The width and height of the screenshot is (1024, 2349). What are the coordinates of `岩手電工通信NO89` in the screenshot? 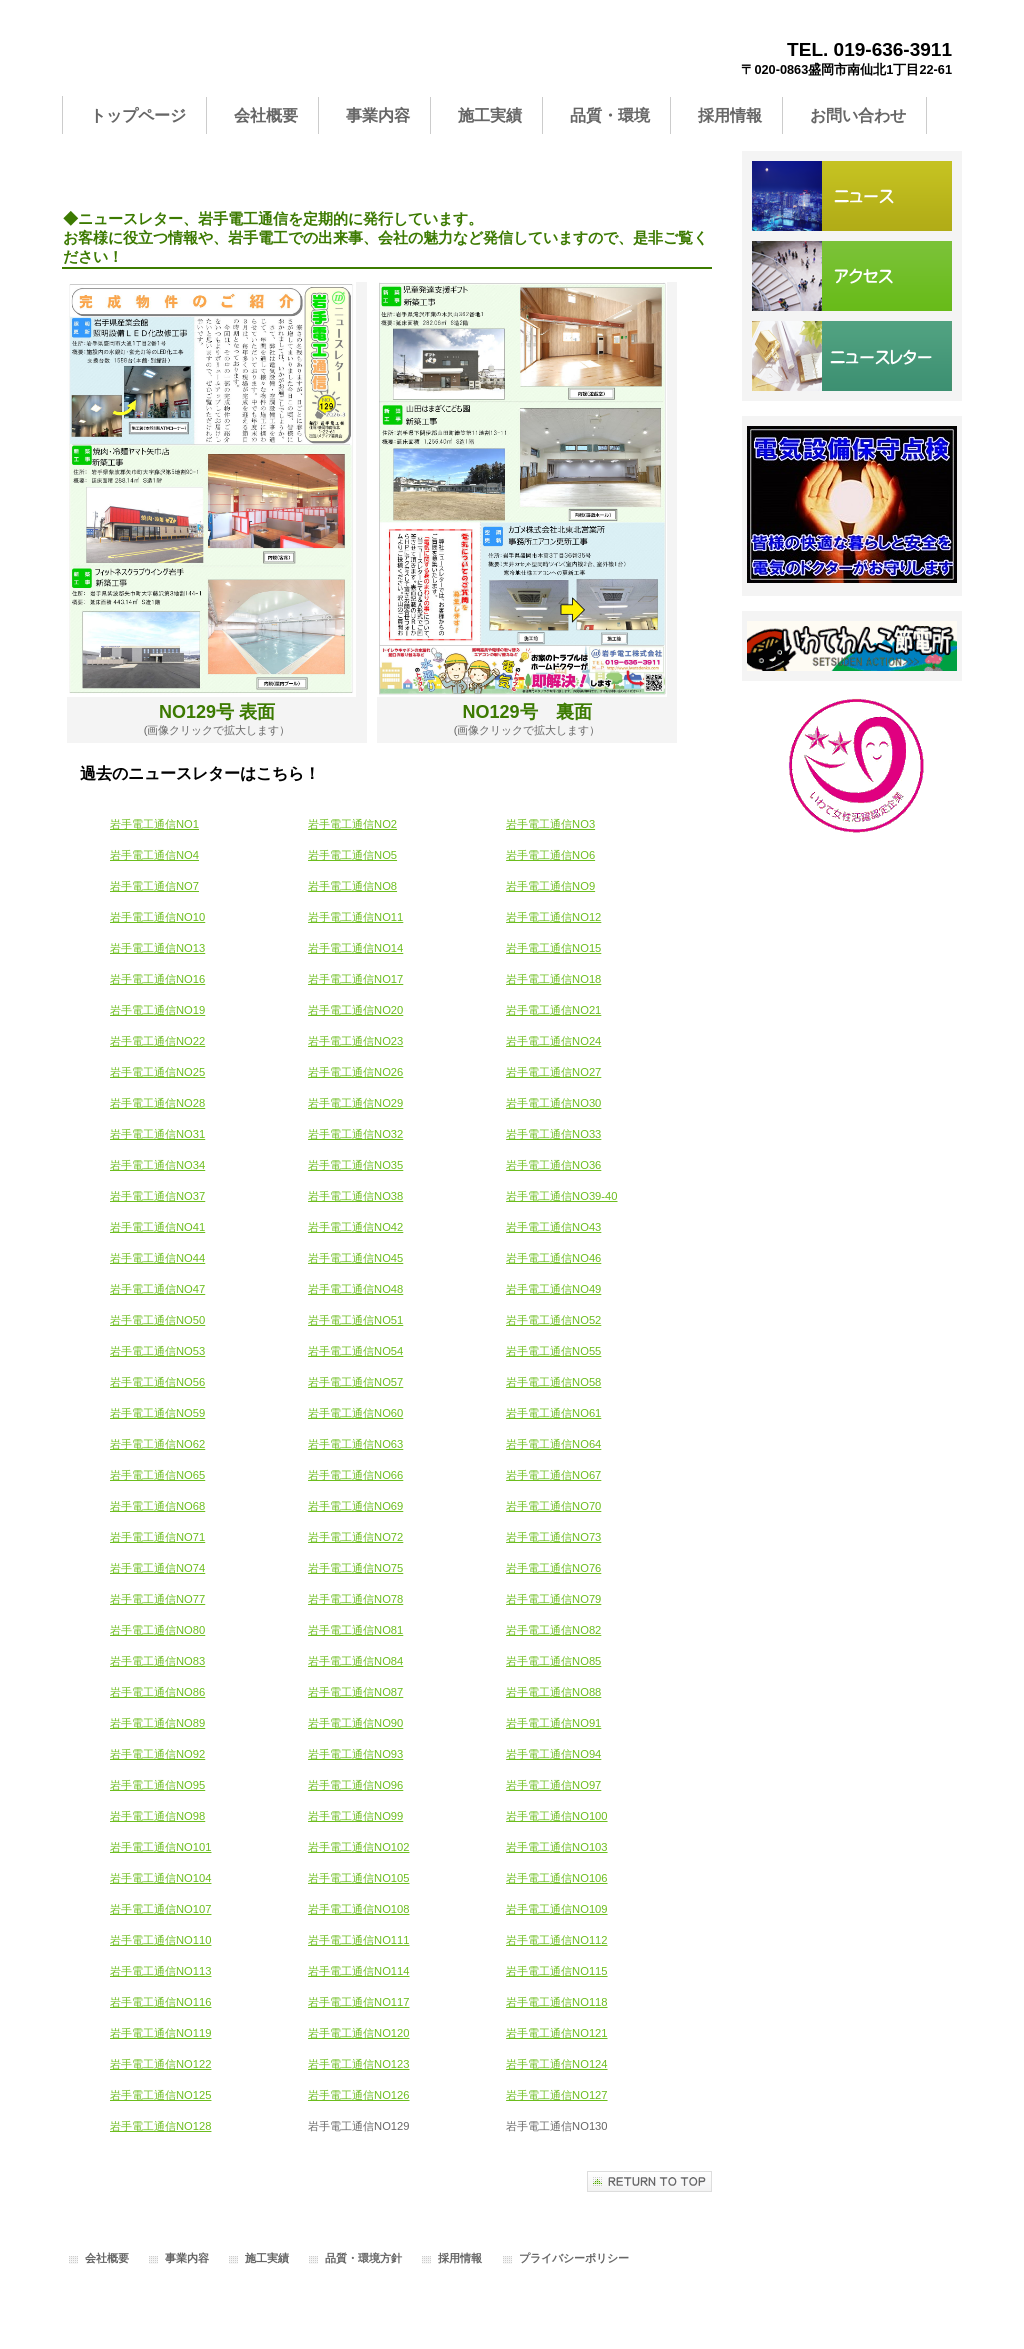 It's located at (157, 1723).